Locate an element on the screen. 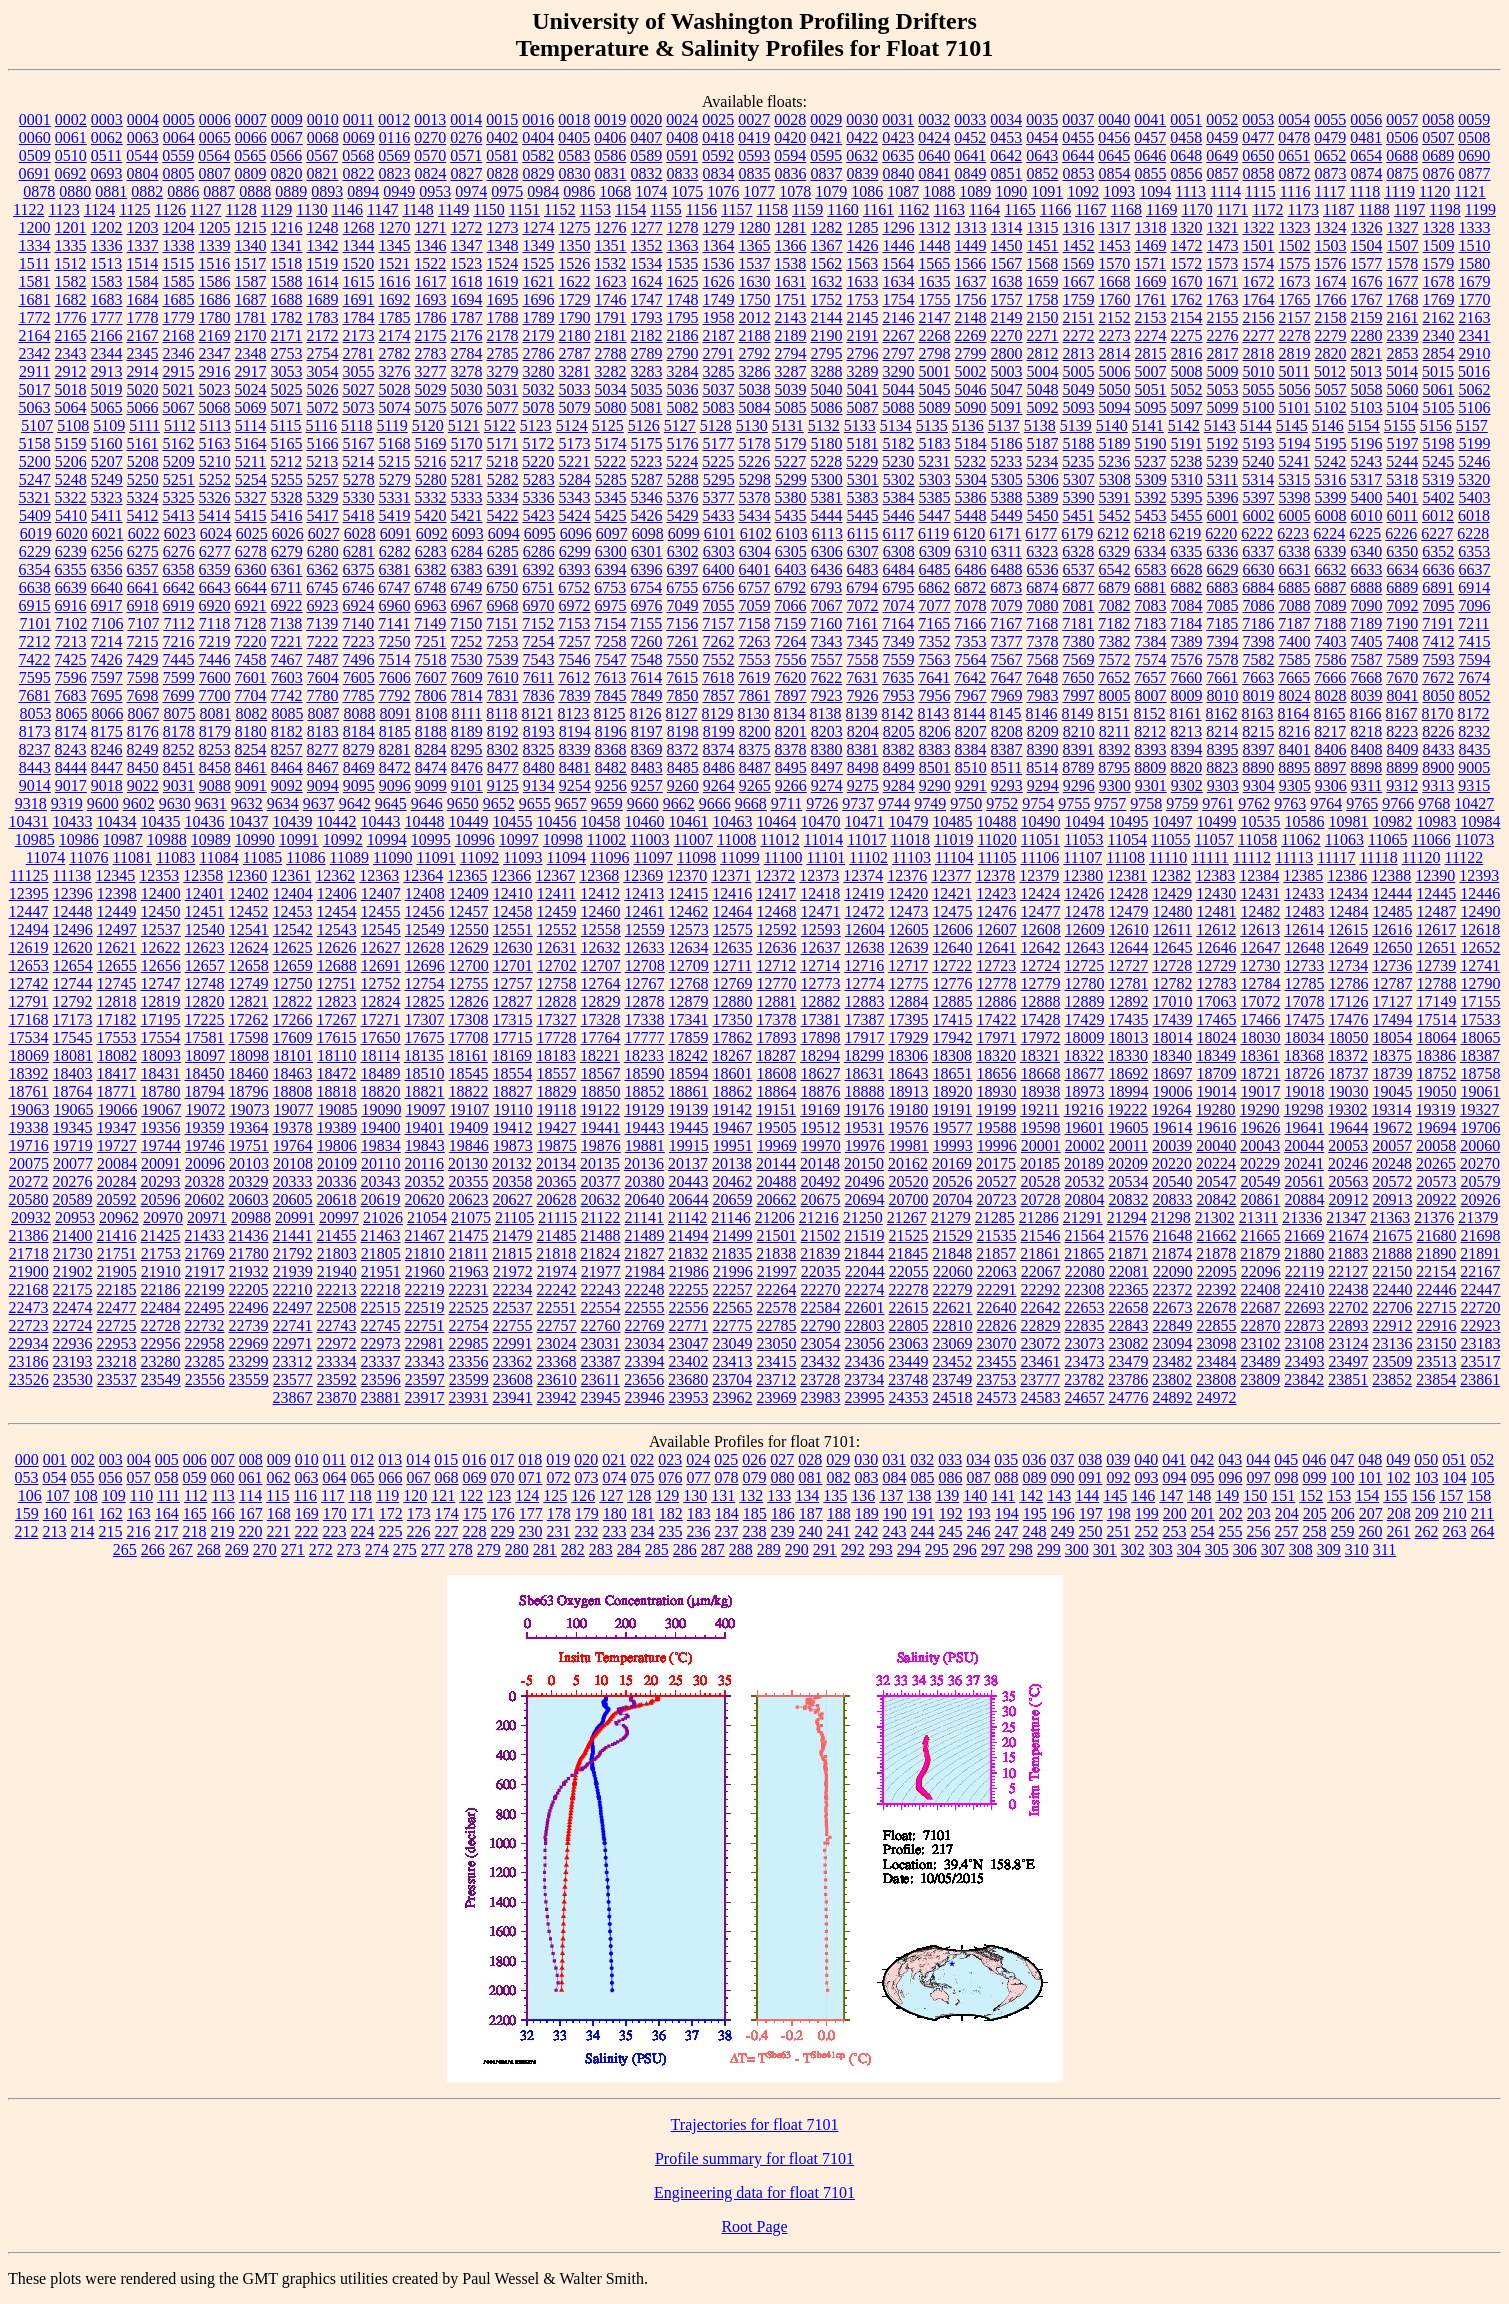 Image resolution: width=1509 pixels, height=2304 pixels. 058 is located at coordinates (167, 1477).